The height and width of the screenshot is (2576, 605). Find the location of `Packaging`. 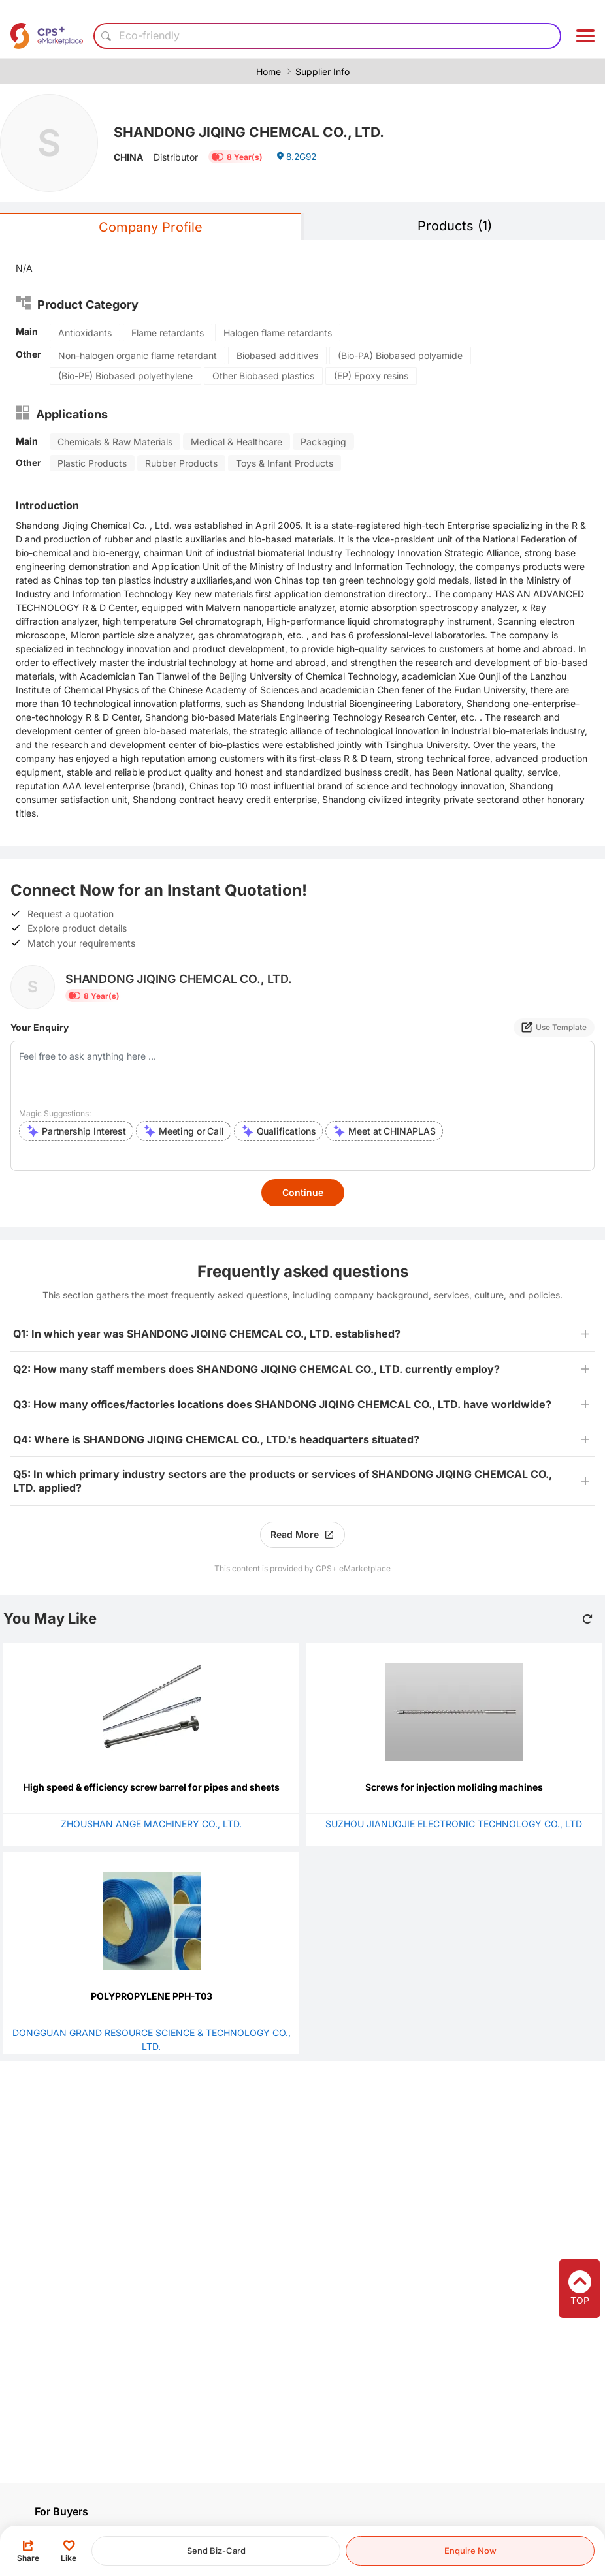

Packaging is located at coordinates (323, 441).